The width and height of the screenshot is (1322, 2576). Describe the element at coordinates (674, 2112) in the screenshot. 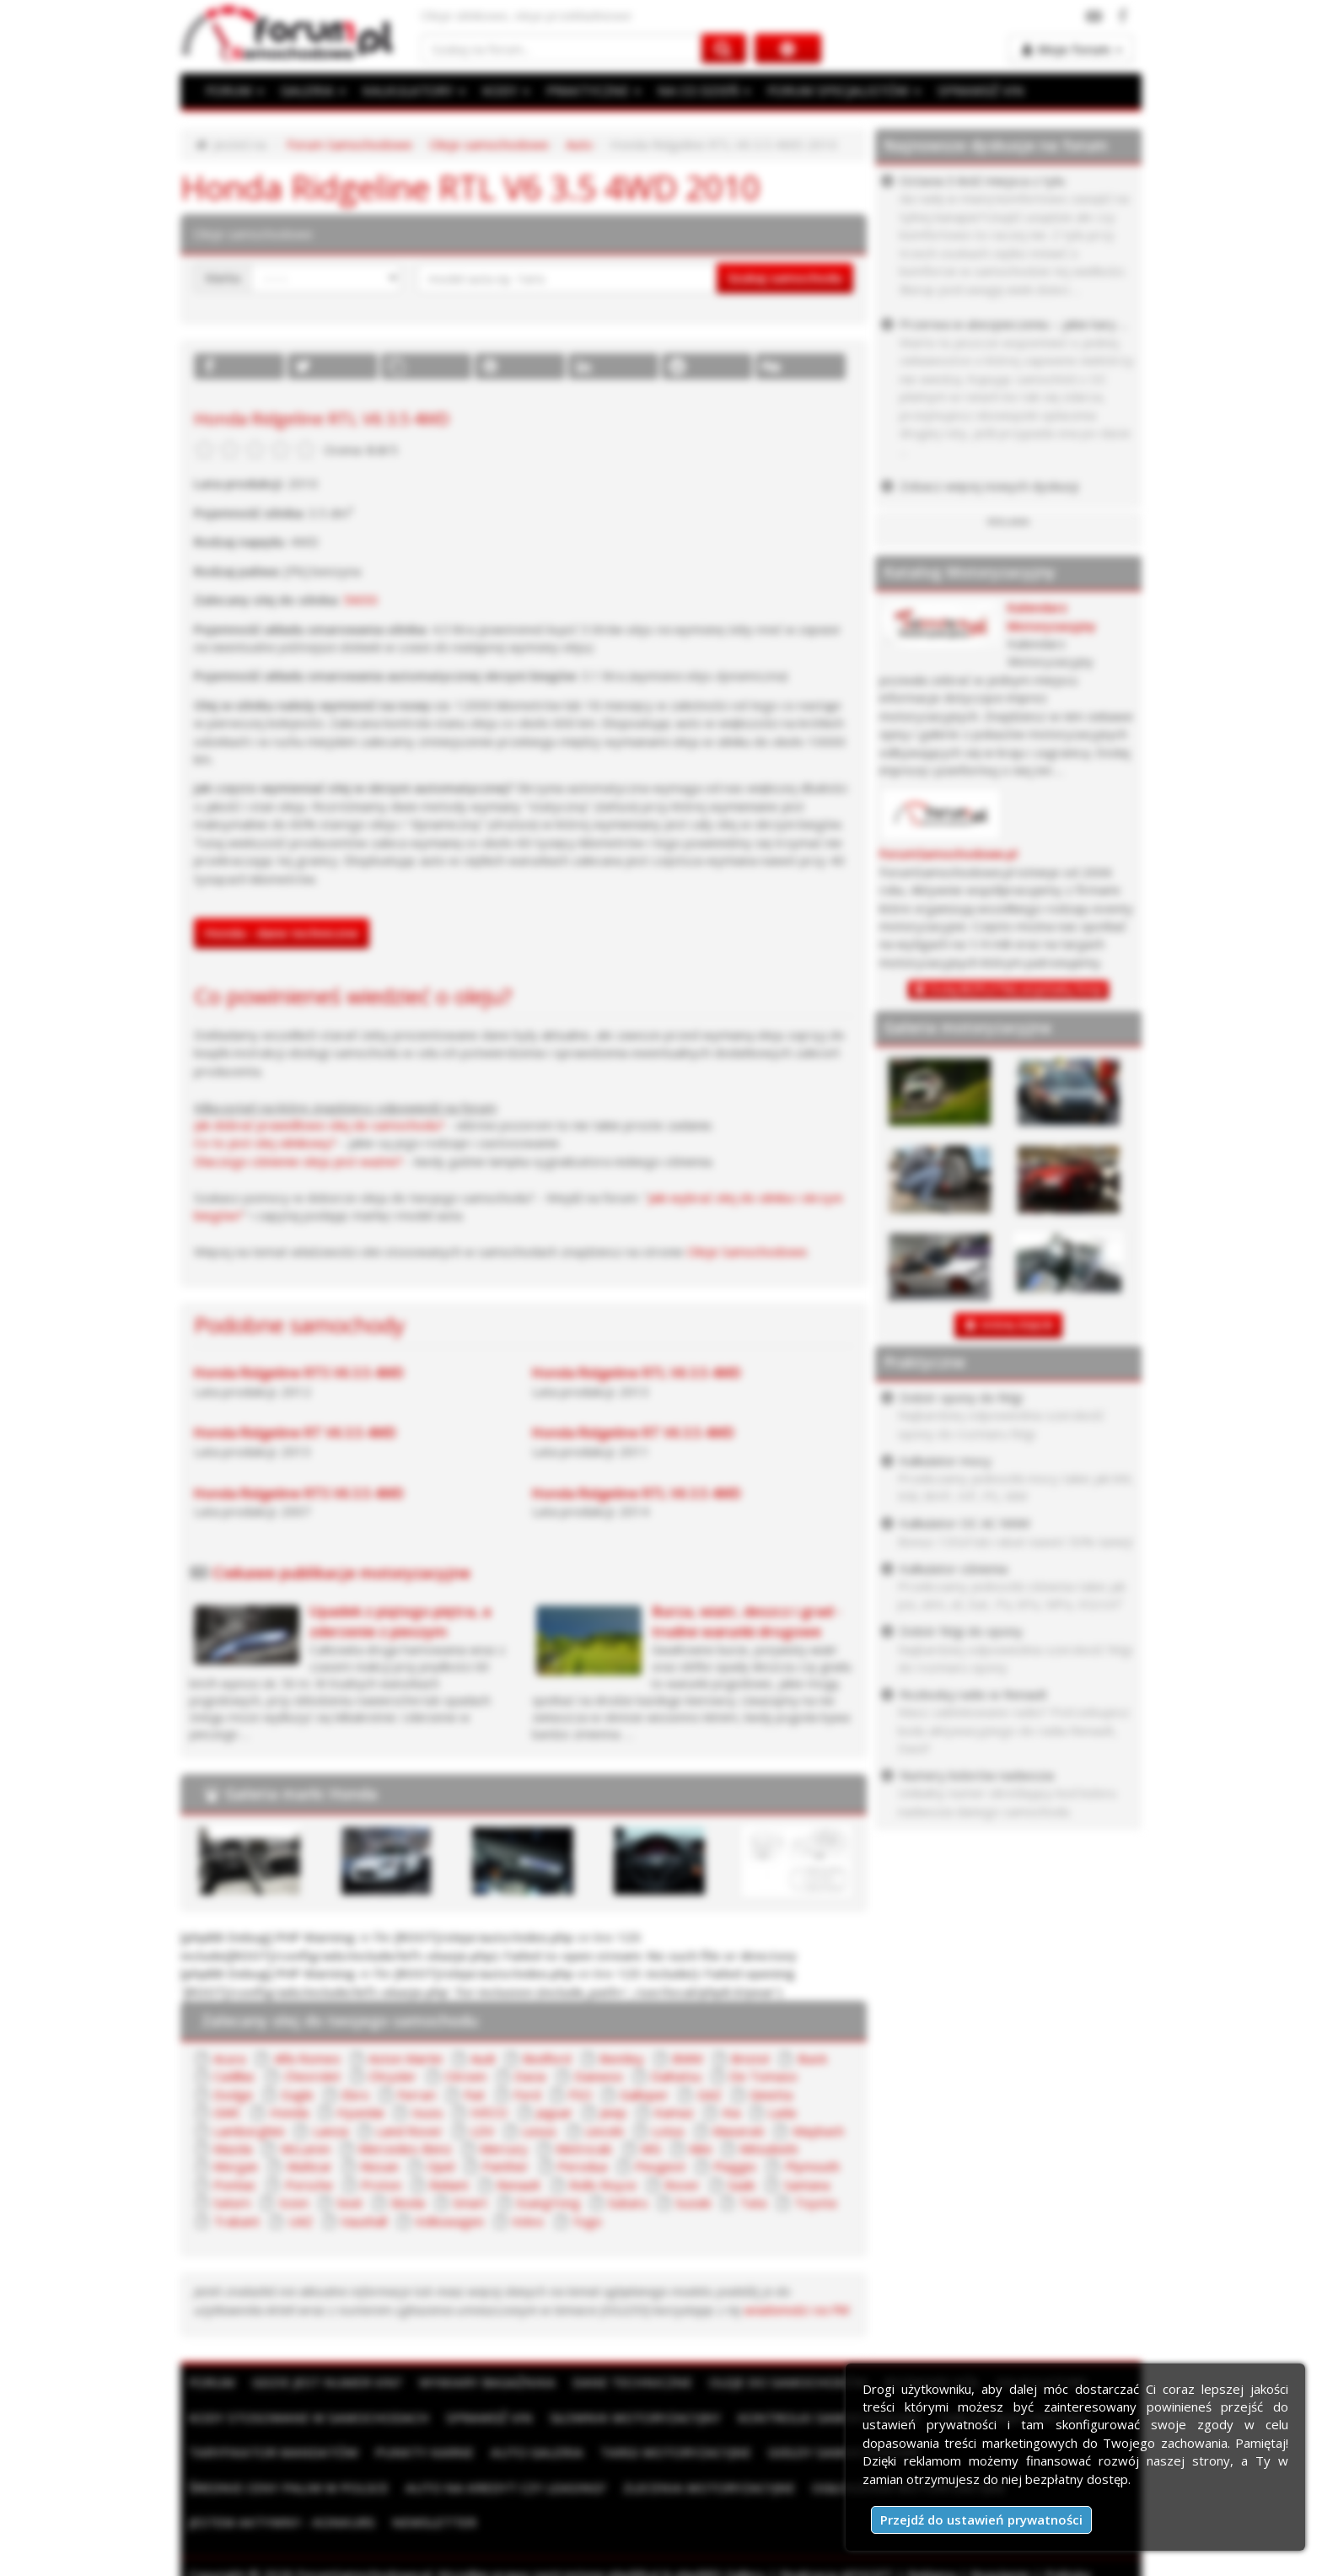

I see `Kamaz` at that location.